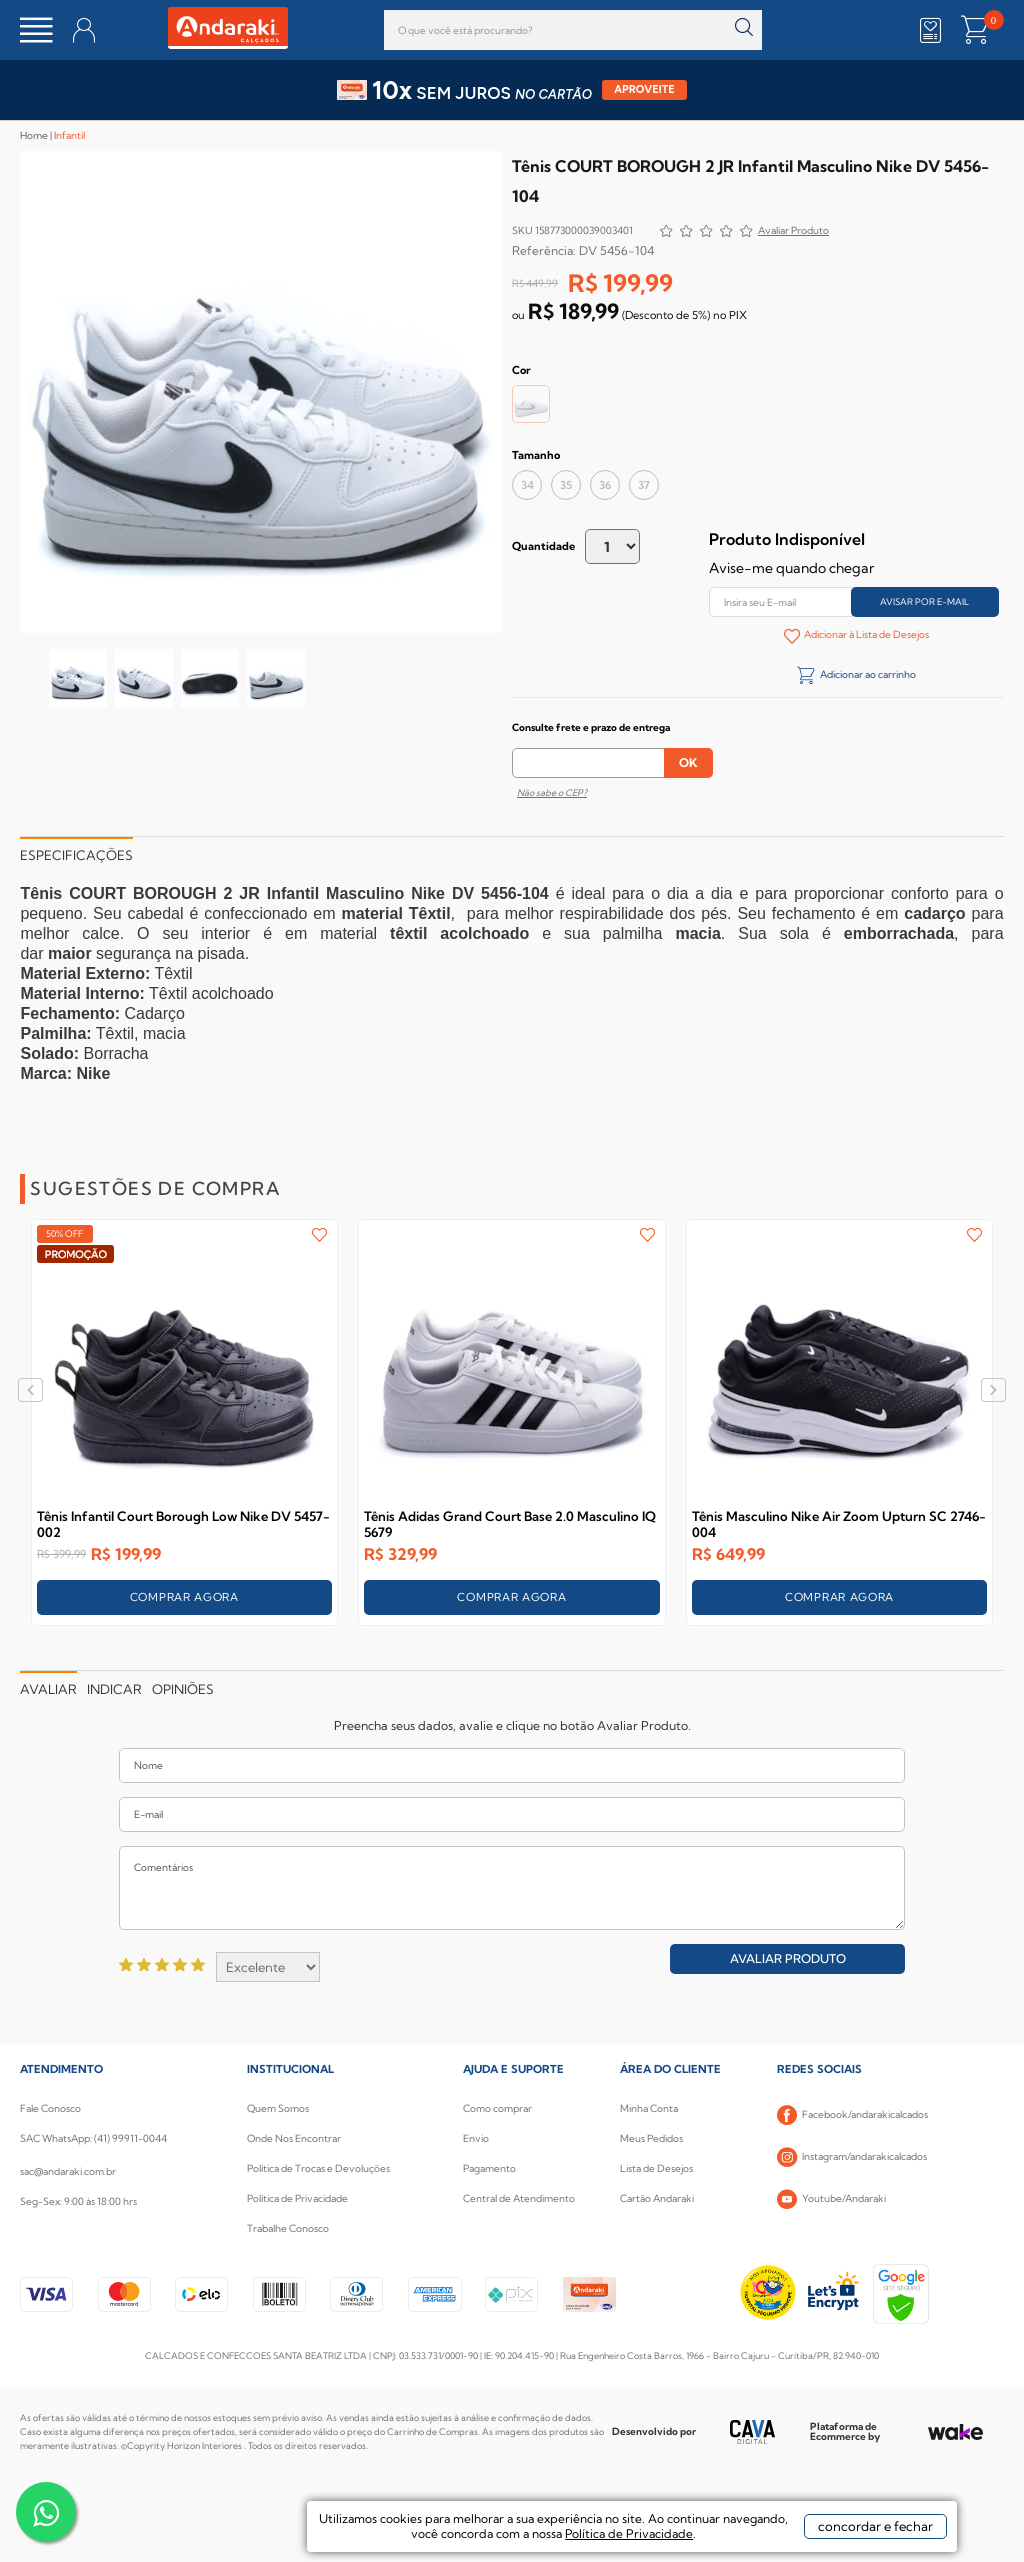  I want to click on Instagram/andarakicalcados, so click(852, 2157).